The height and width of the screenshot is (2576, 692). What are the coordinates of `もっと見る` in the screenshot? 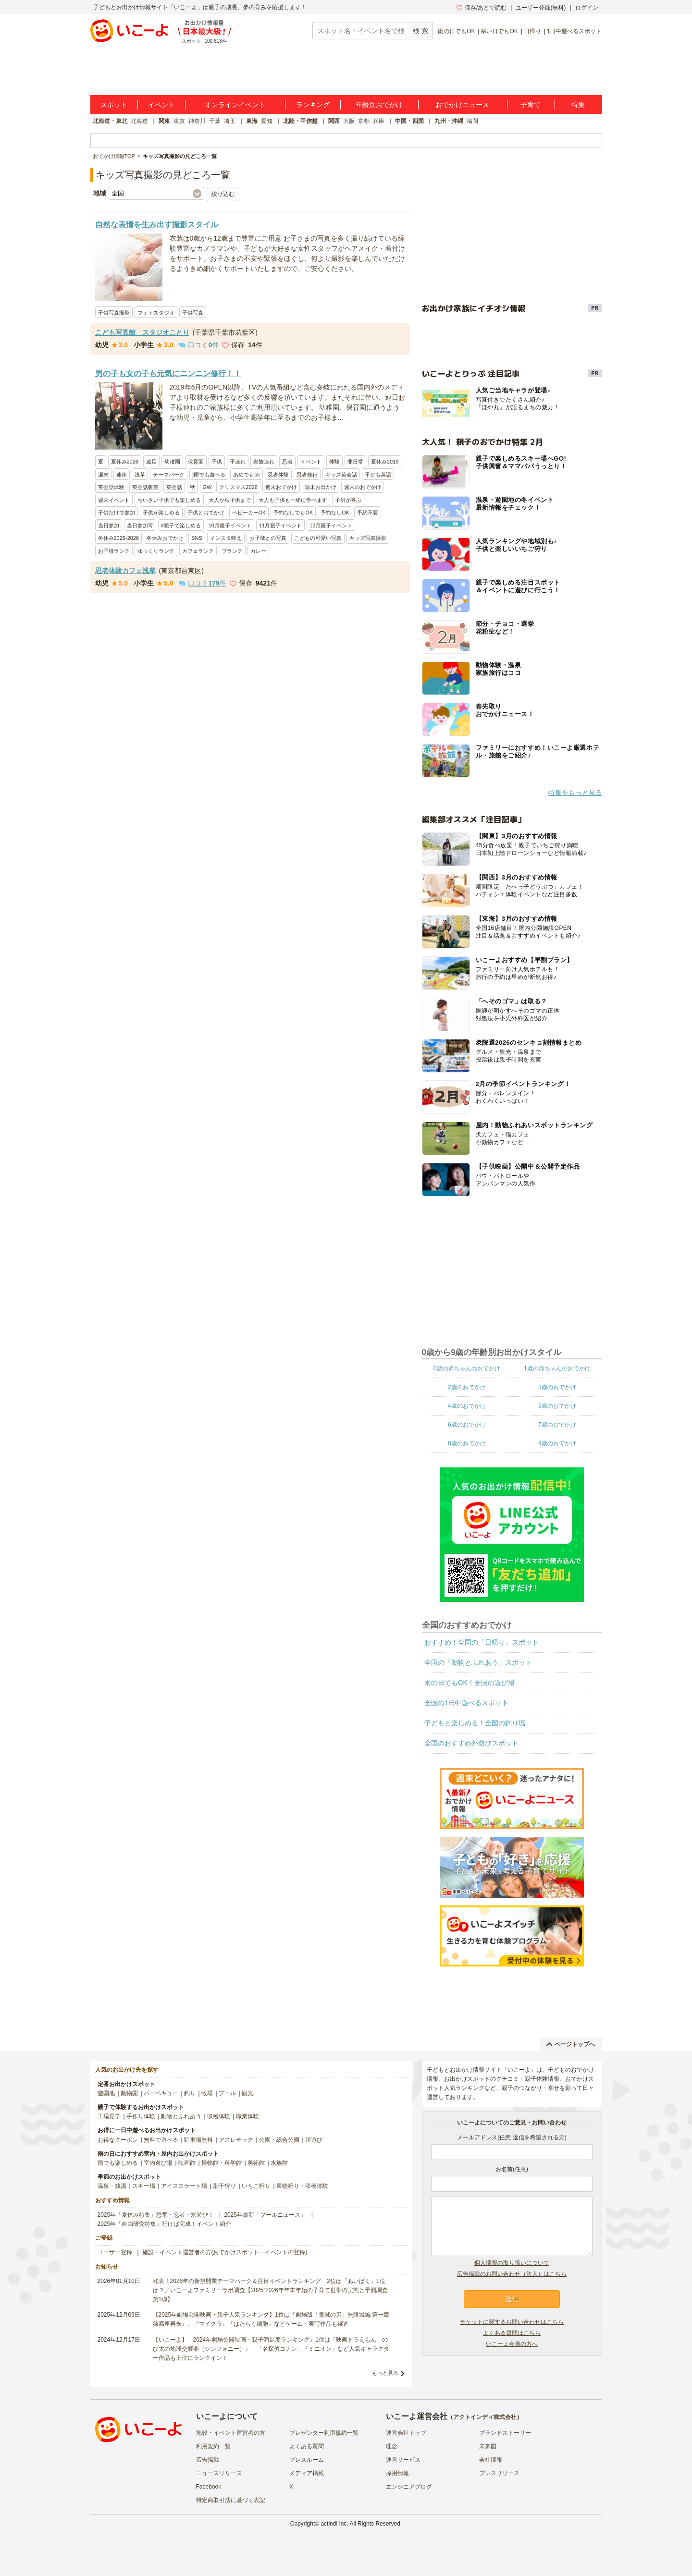 It's located at (385, 2373).